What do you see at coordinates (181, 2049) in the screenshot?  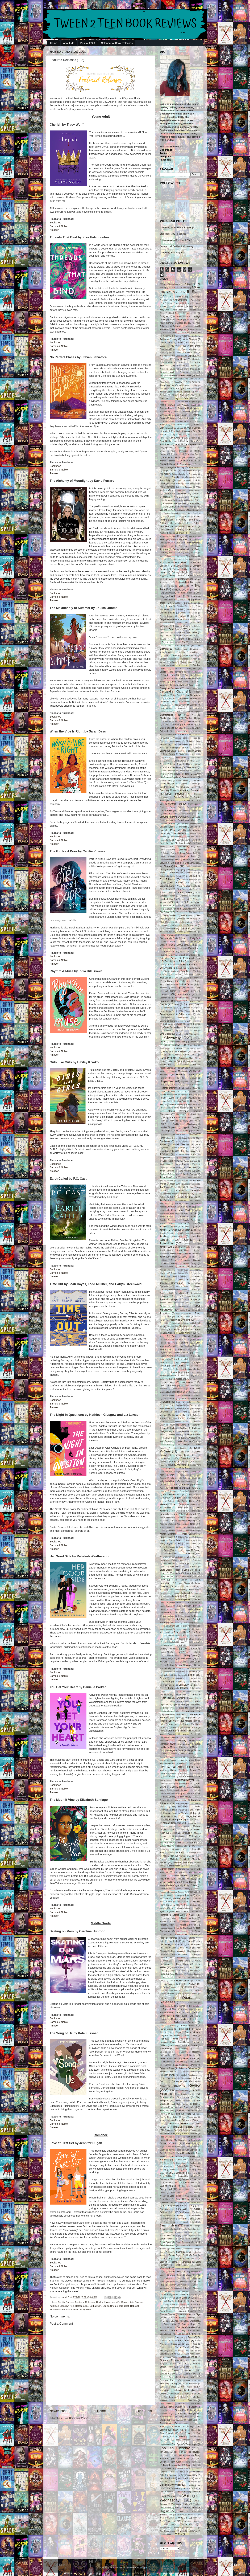 I see `Ream Shukairy` at bounding box center [181, 2049].